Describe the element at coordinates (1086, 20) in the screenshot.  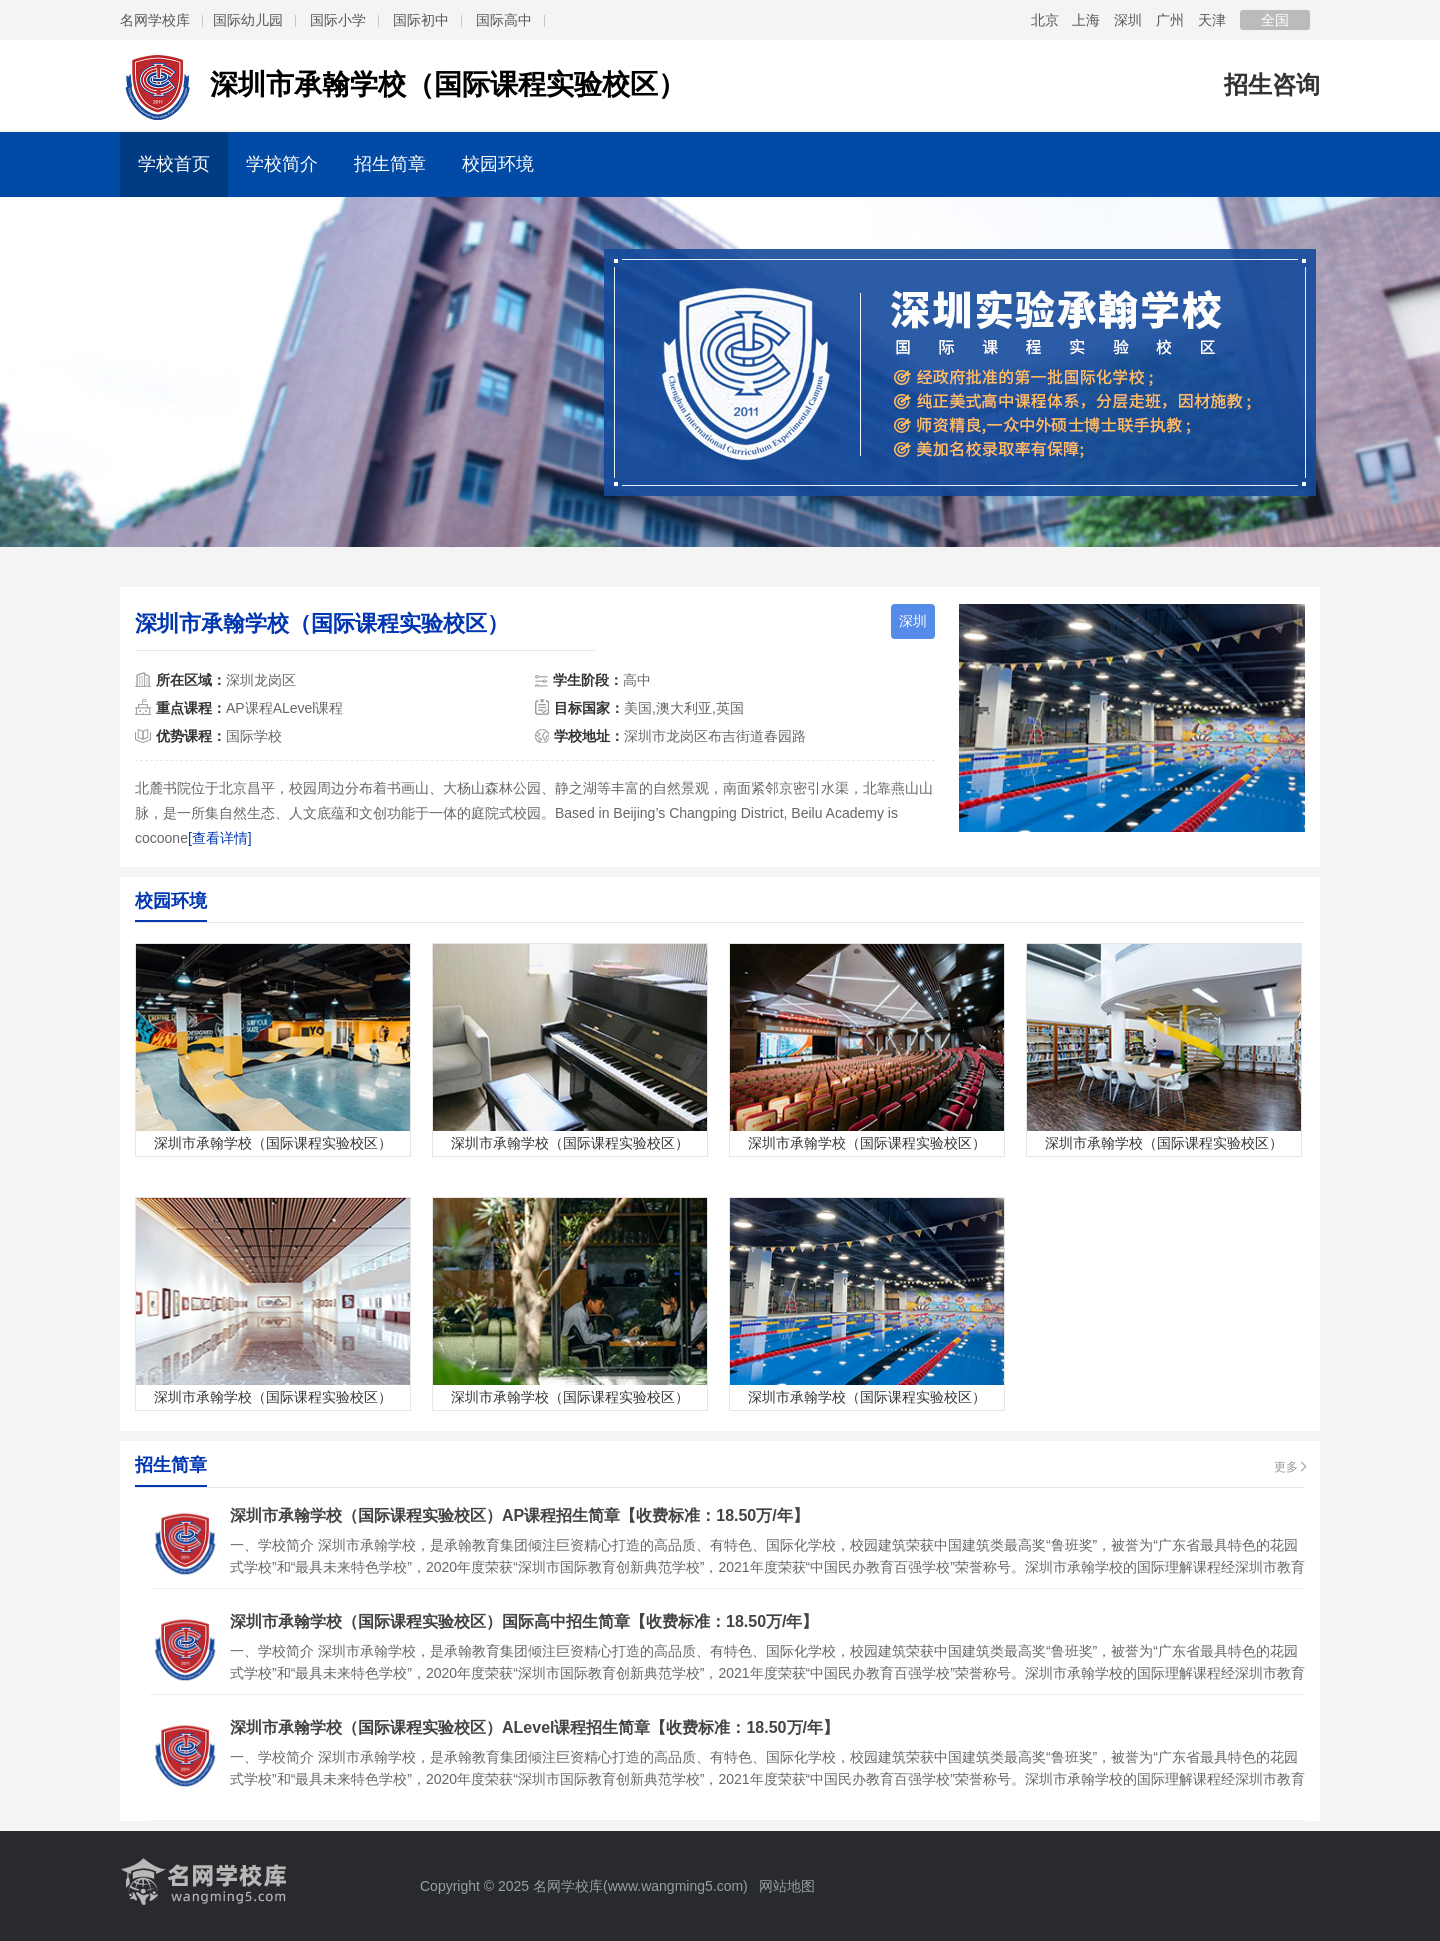
I see `上海` at that location.